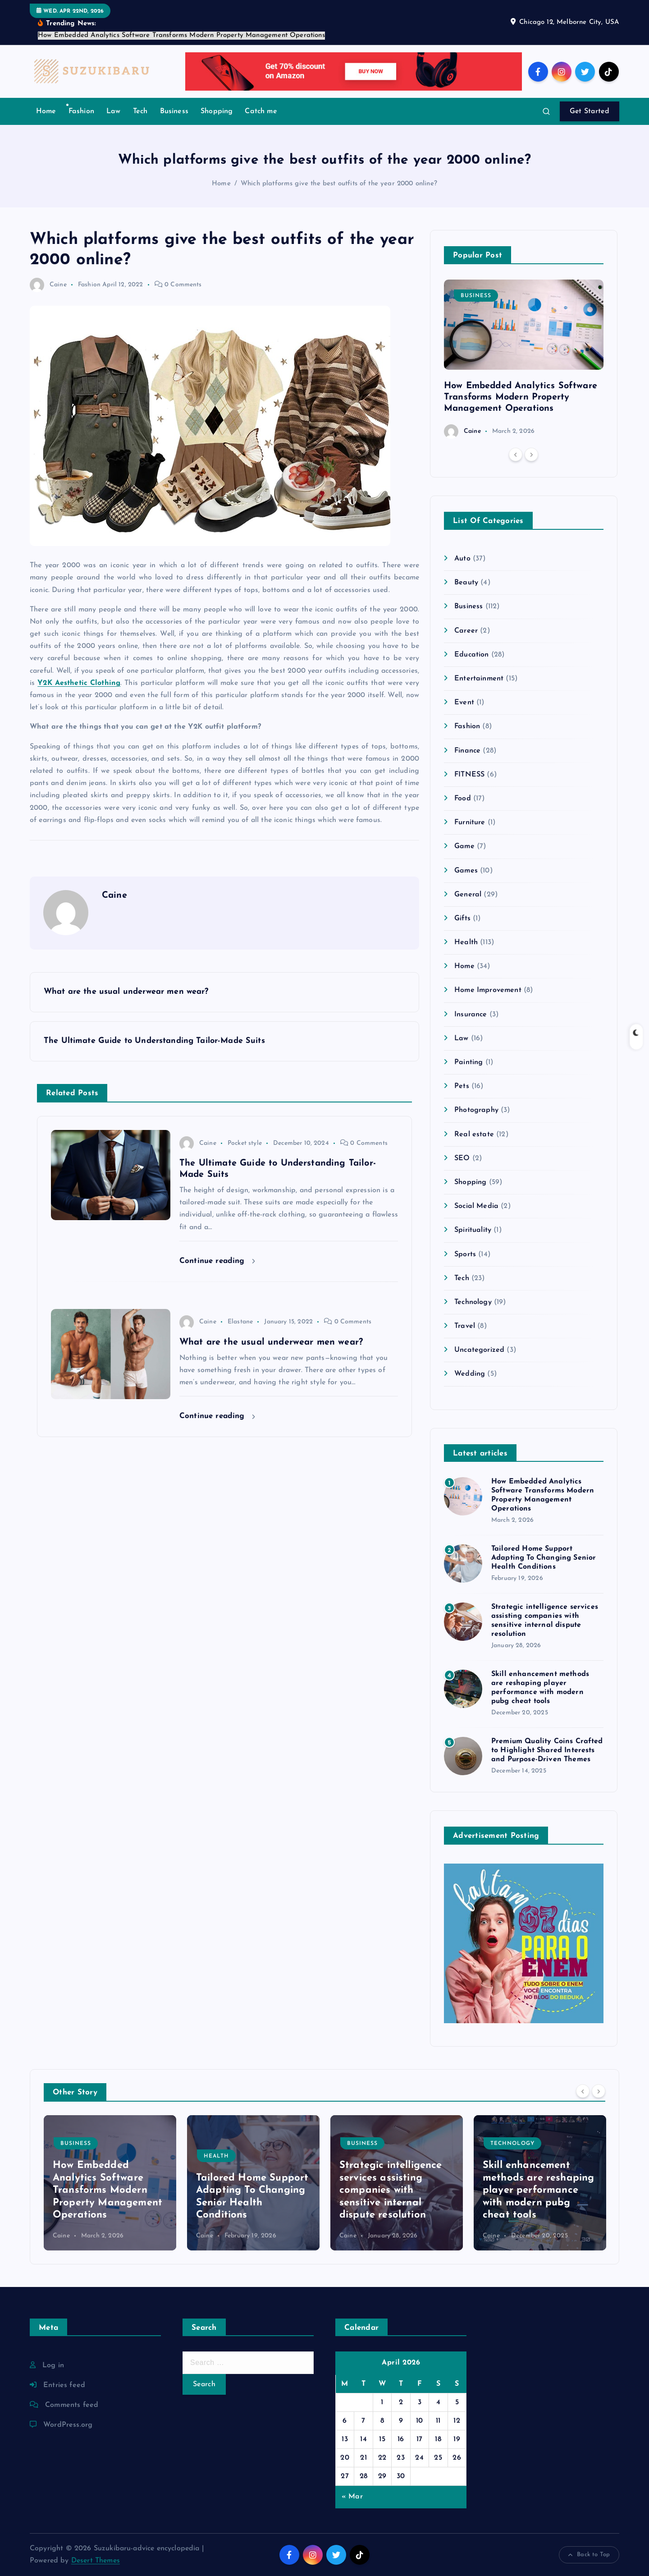  Describe the element at coordinates (547, 1750) in the screenshot. I see `Premium Quality Coins Crafted to Highlight Shared Interests and Purpose-Driven Themes` at that location.